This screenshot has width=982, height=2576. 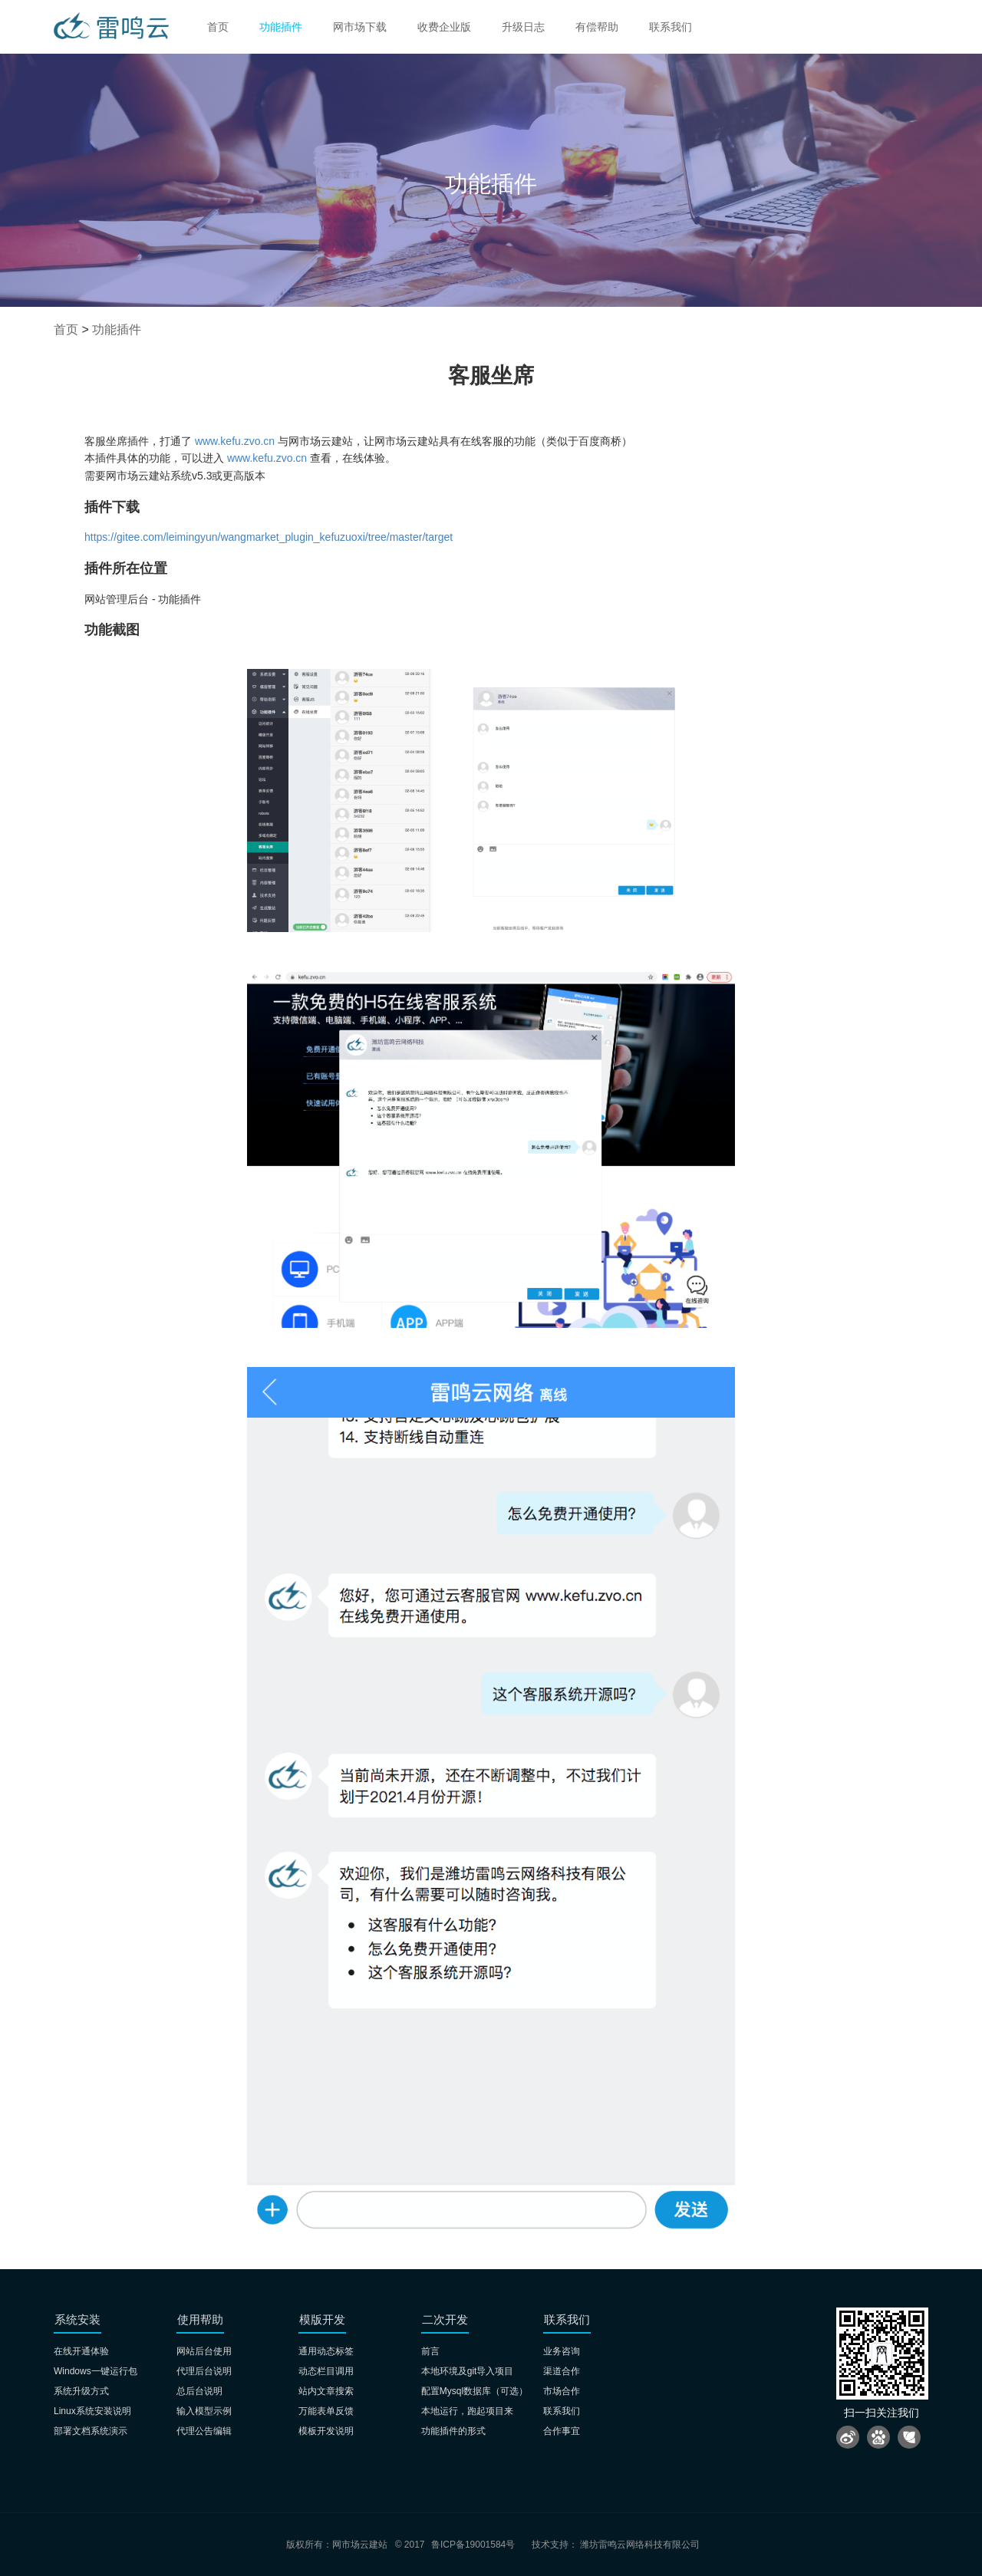 What do you see at coordinates (92, 2411) in the screenshot?
I see `Linux系统安装说明` at bounding box center [92, 2411].